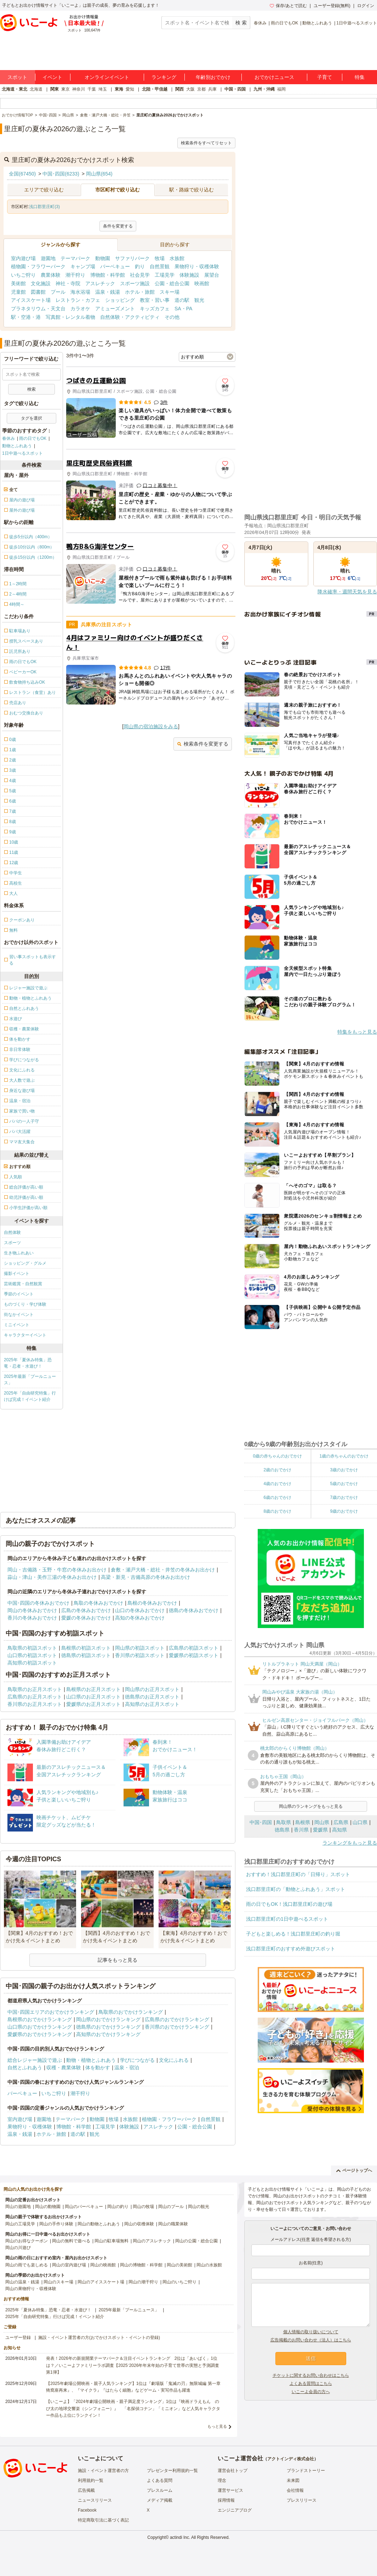 This screenshot has width=377, height=2576. I want to click on 千葉, so click(91, 89).